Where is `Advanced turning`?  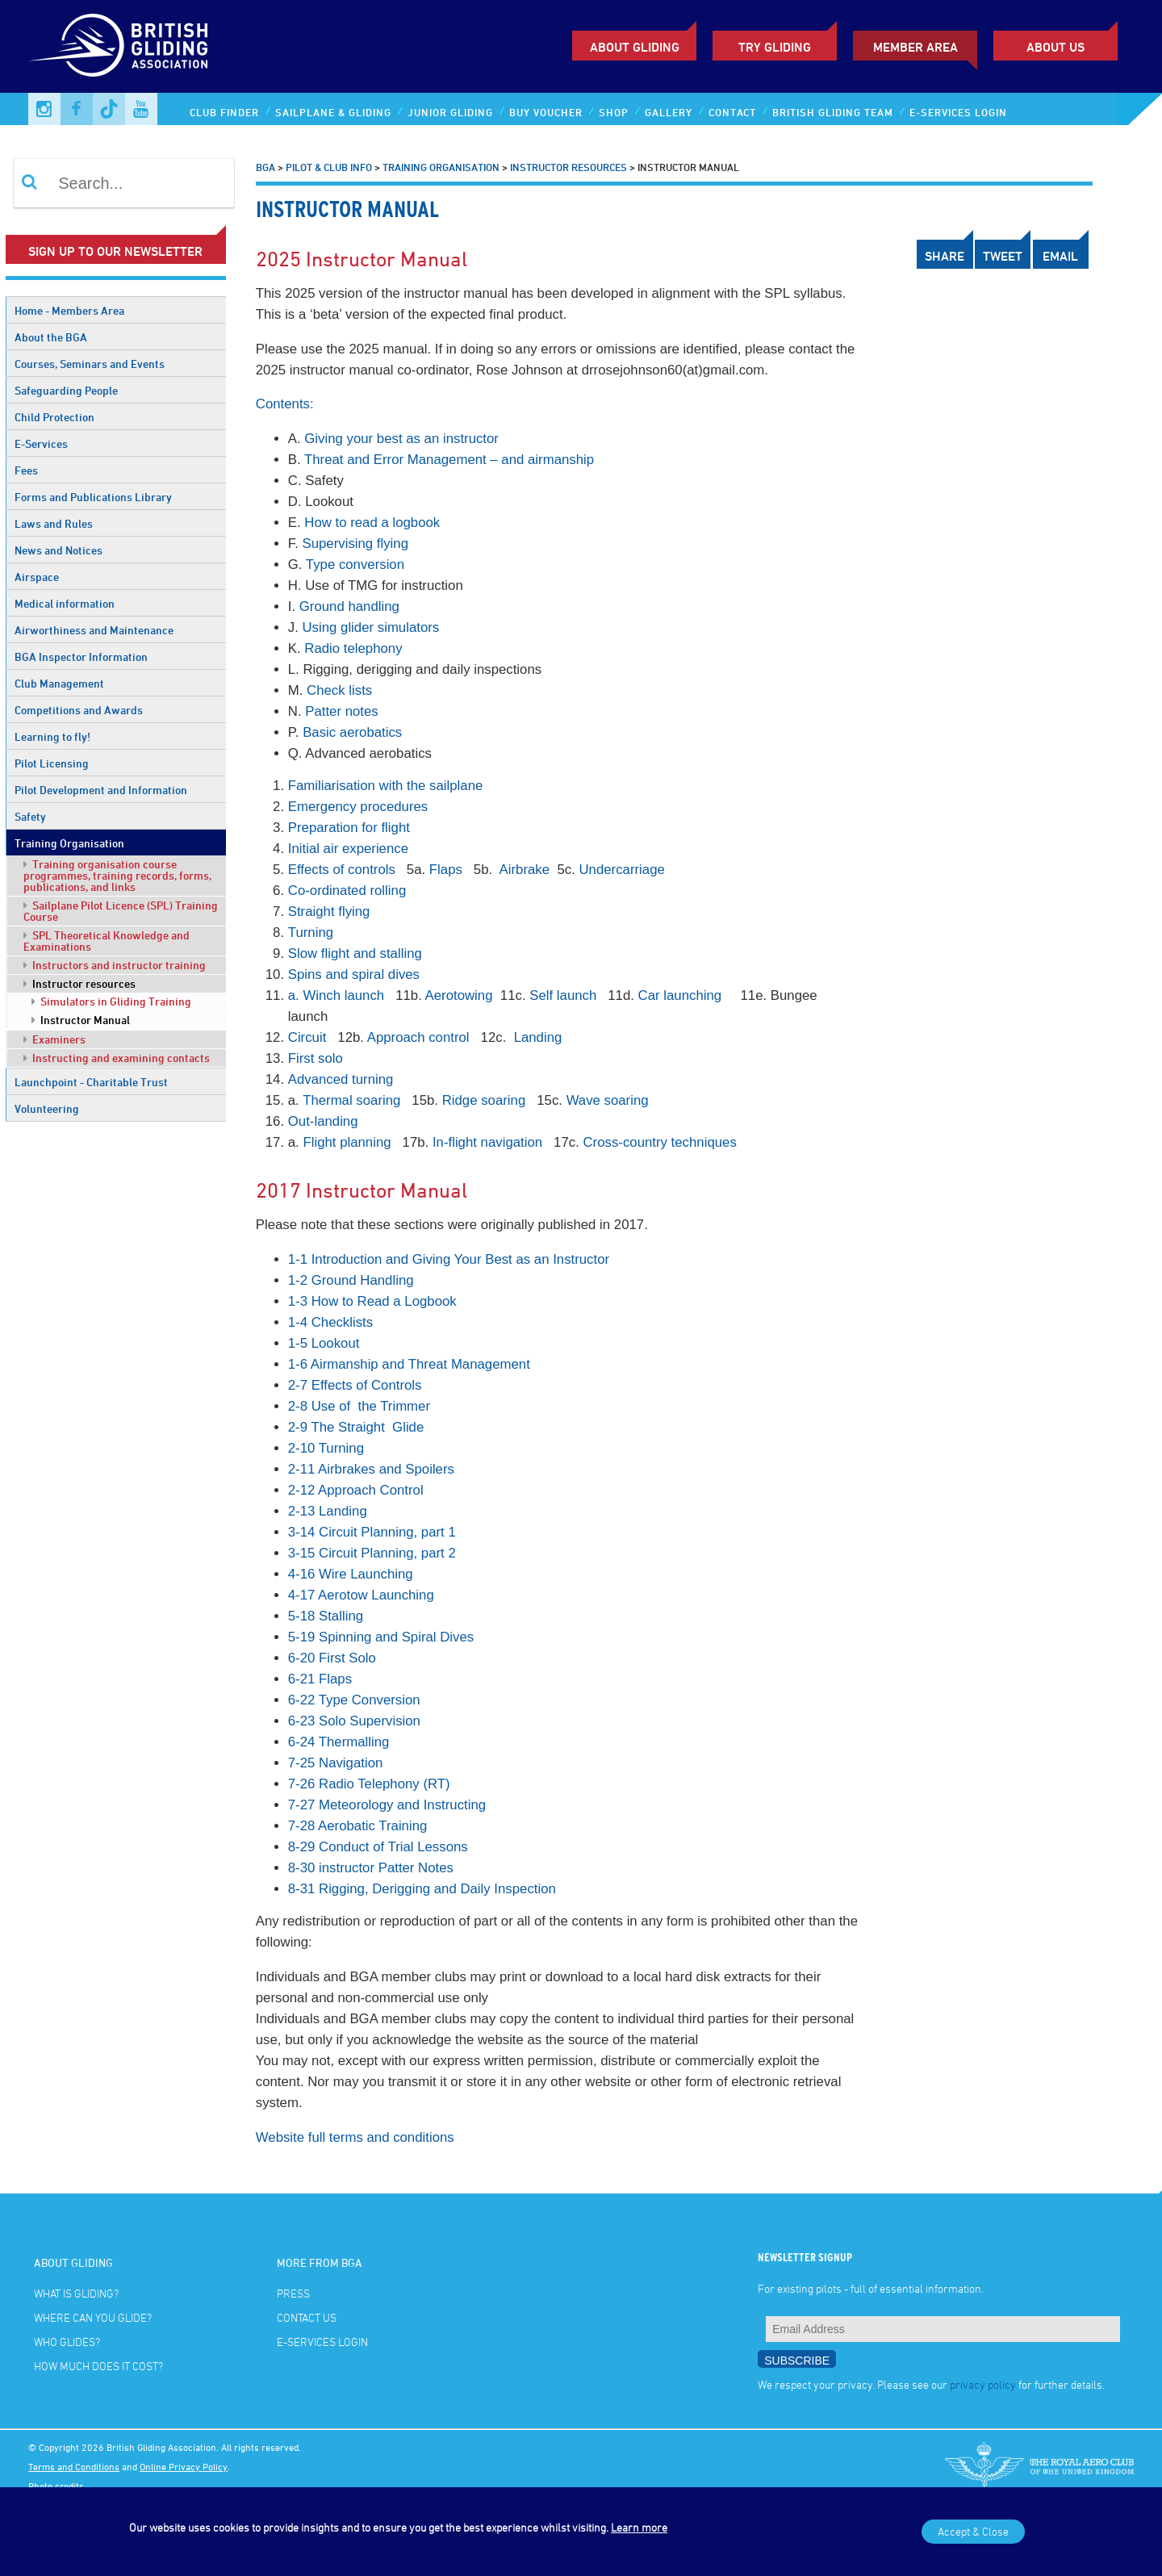 Advanced turning is located at coordinates (341, 1079).